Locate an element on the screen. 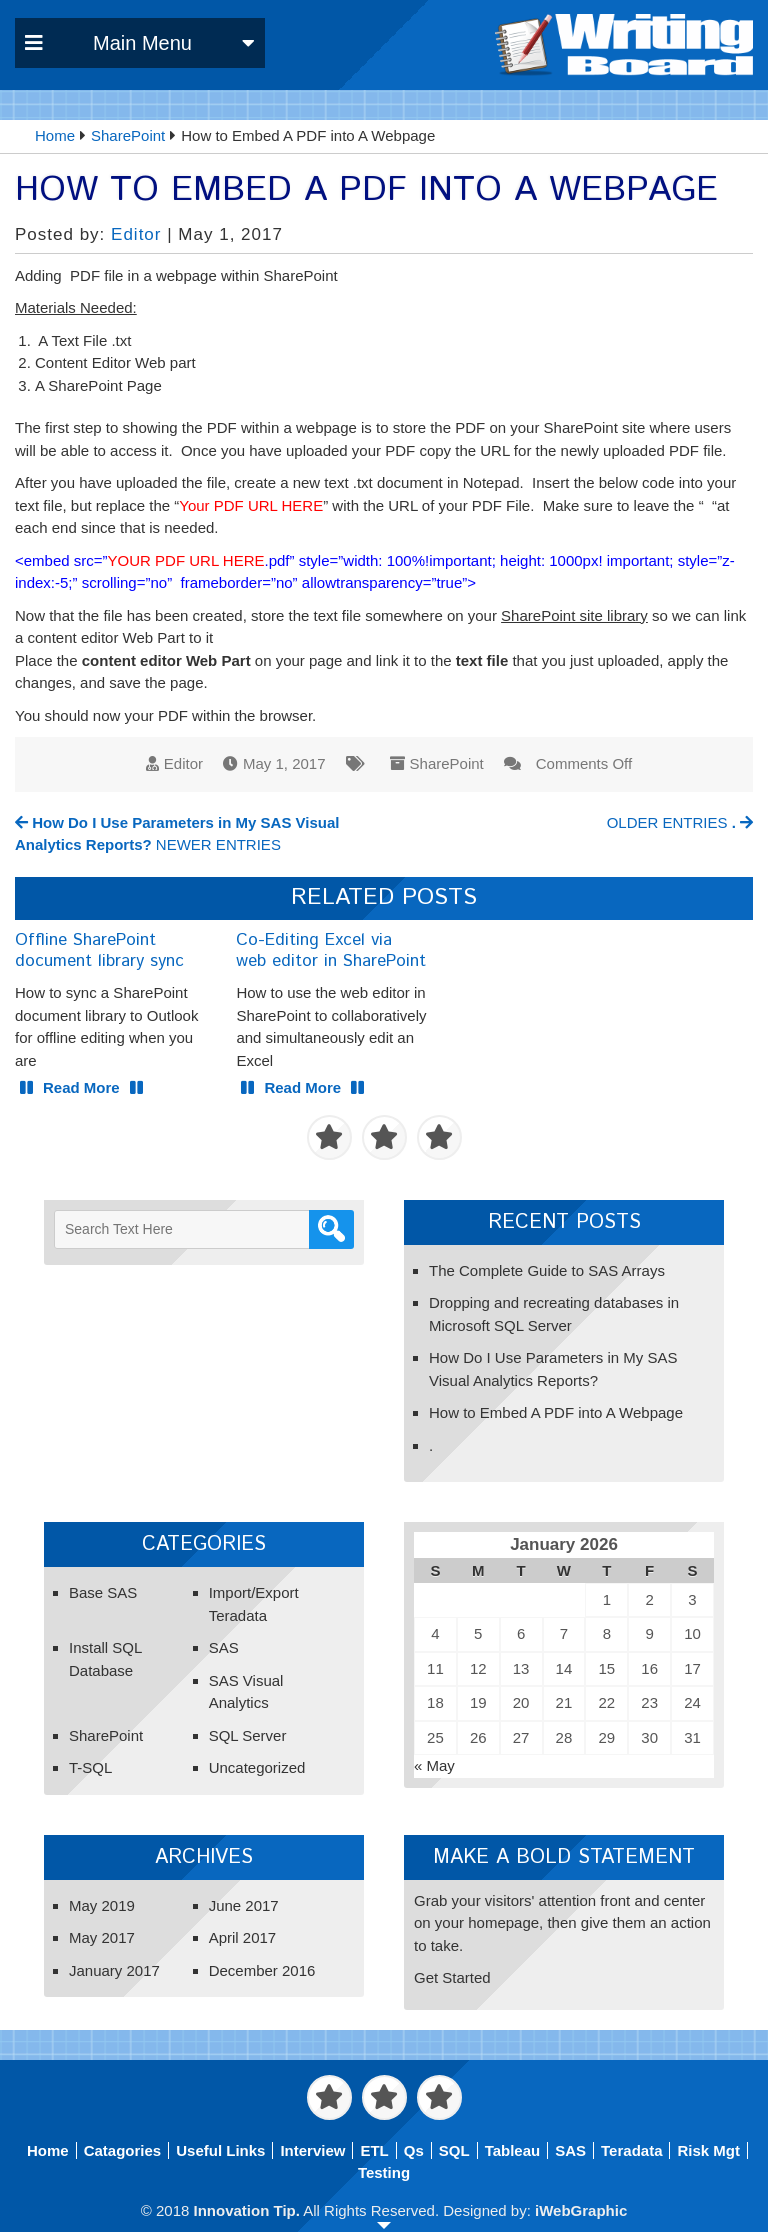 The image size is (768, 2232). Catagories is located at coordinates (123, 2150).